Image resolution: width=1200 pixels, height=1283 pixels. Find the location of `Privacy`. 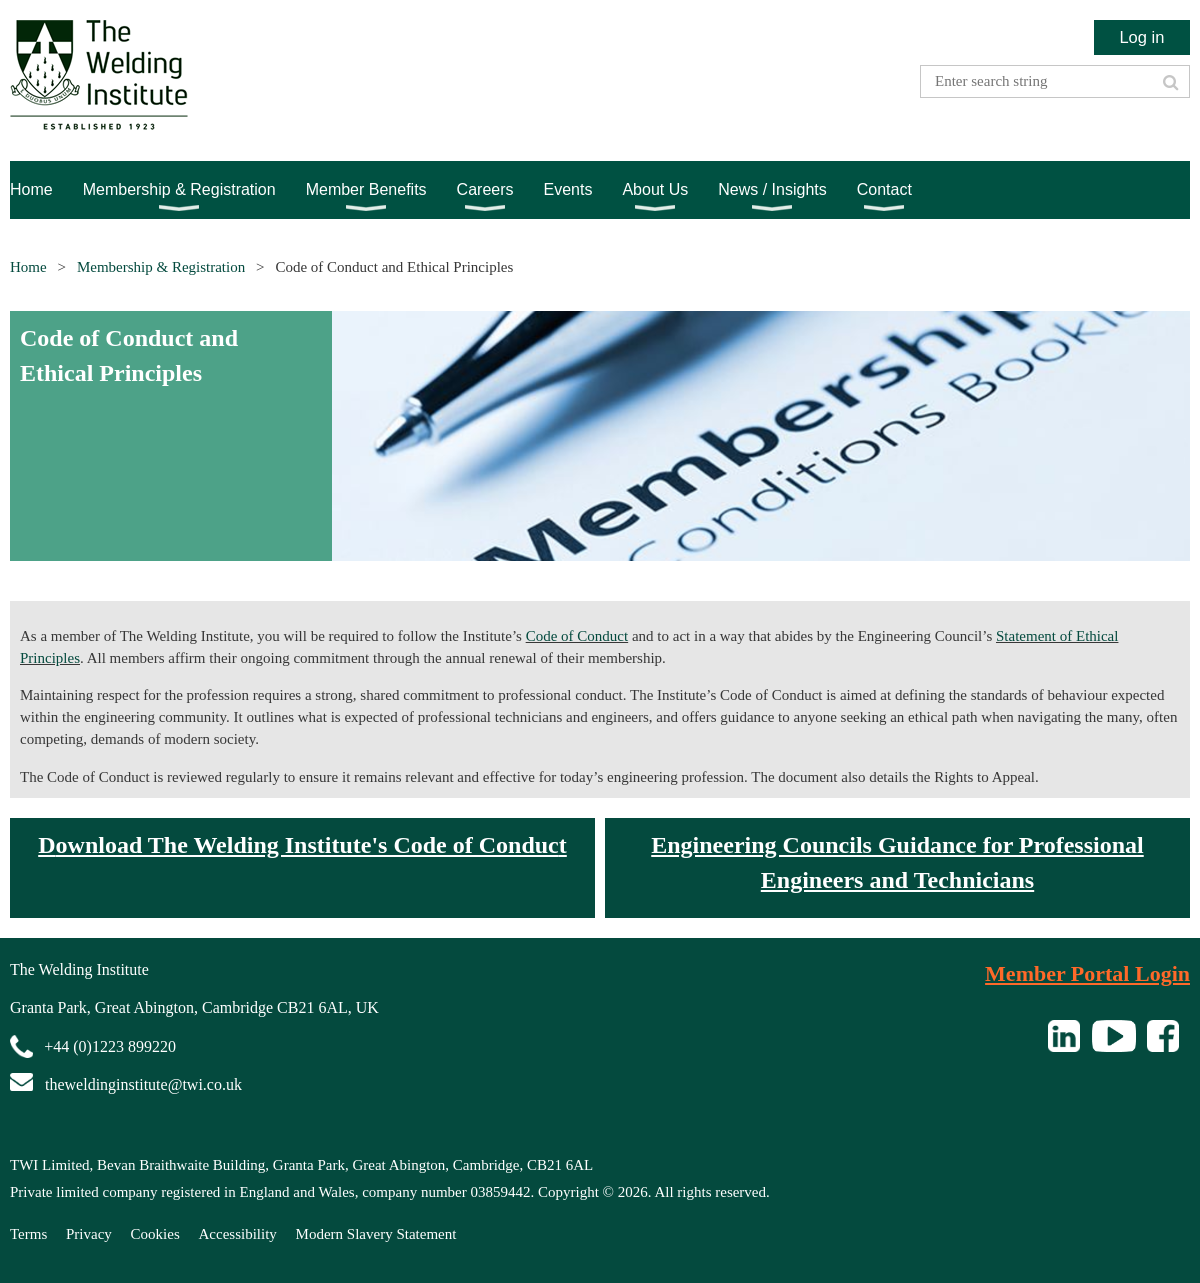

Privacy is located at coordinates (89, 1234).